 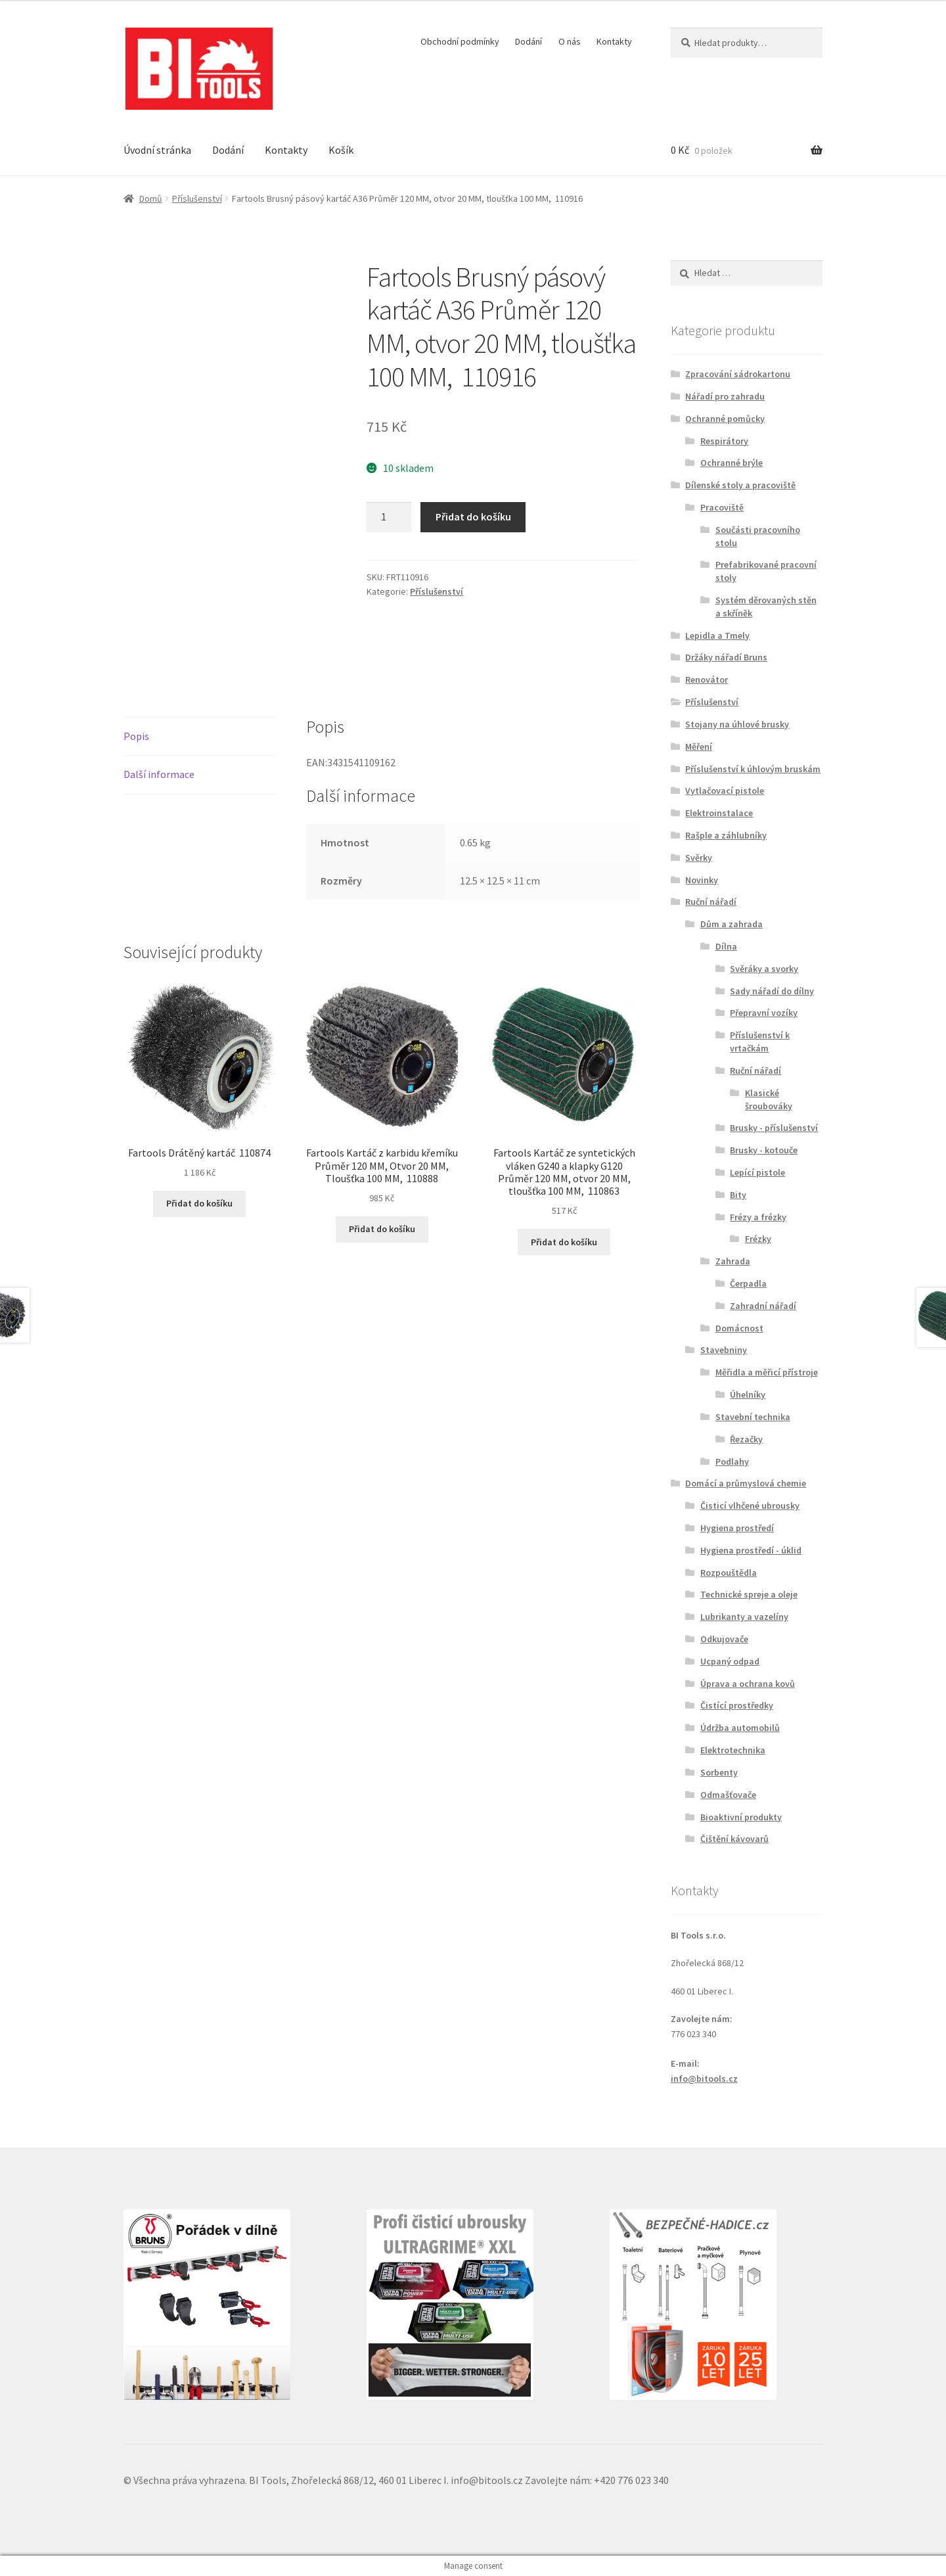 I want to click on Rašple a záhlubníky, so click(x=726, y=835).